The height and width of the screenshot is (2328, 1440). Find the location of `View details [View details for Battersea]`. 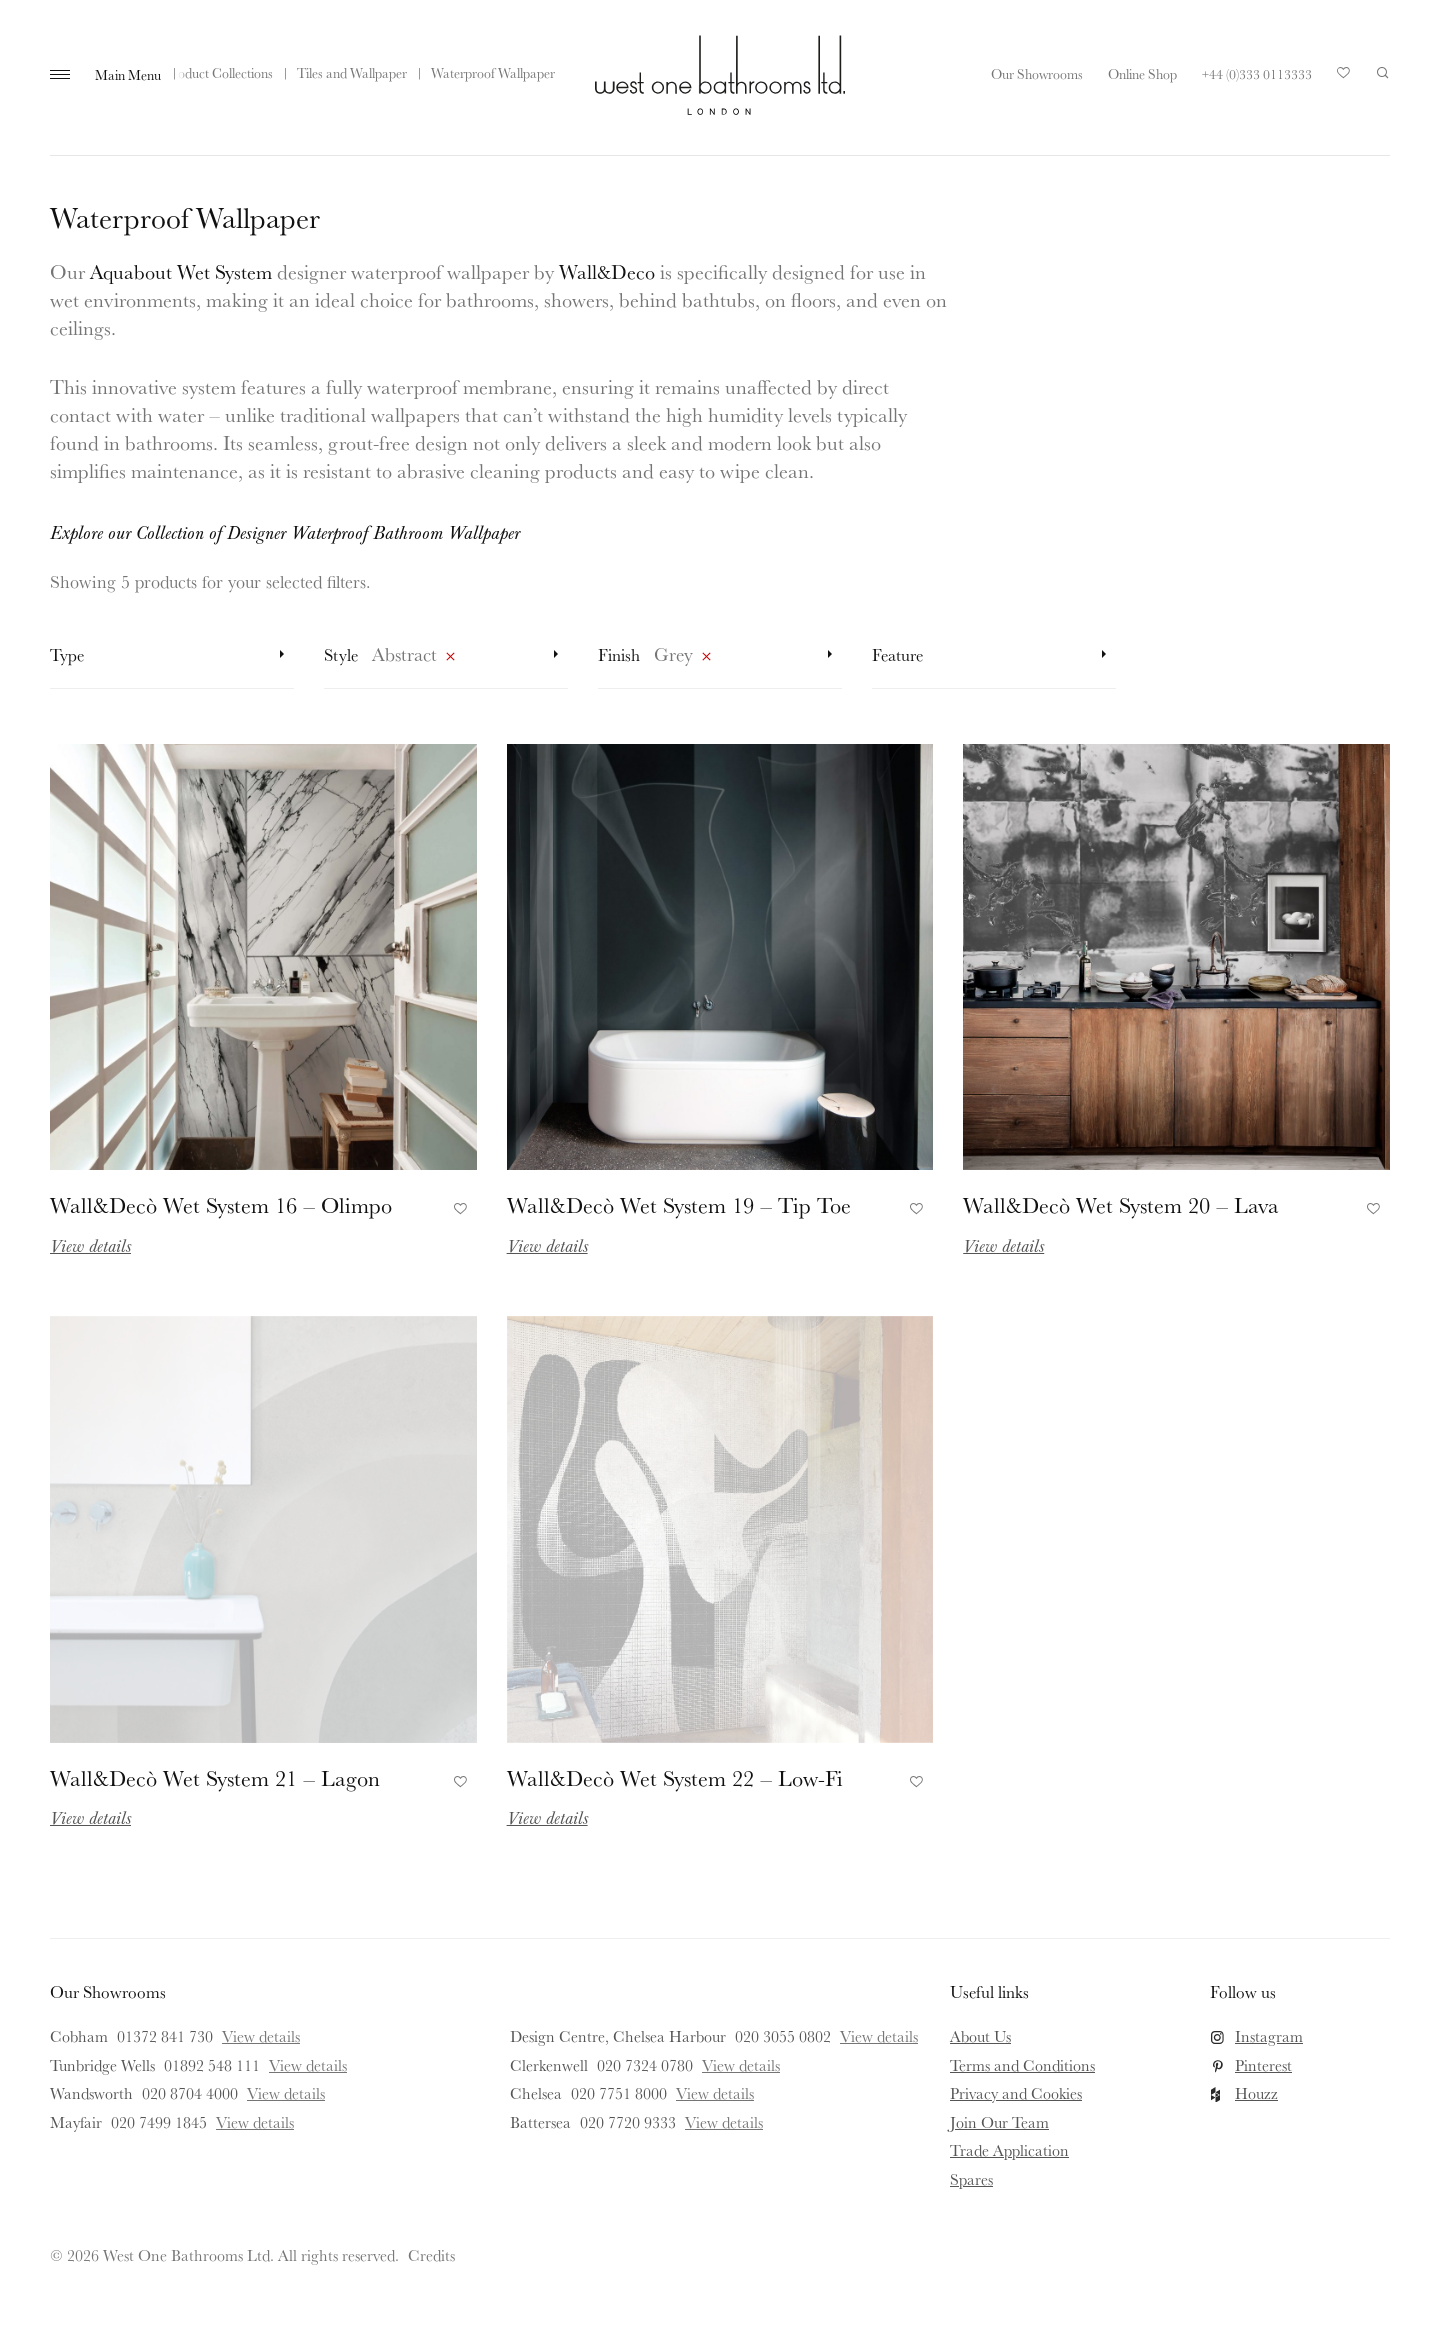

View details [View details for Battersea] is located at coordinates (724, 2122).